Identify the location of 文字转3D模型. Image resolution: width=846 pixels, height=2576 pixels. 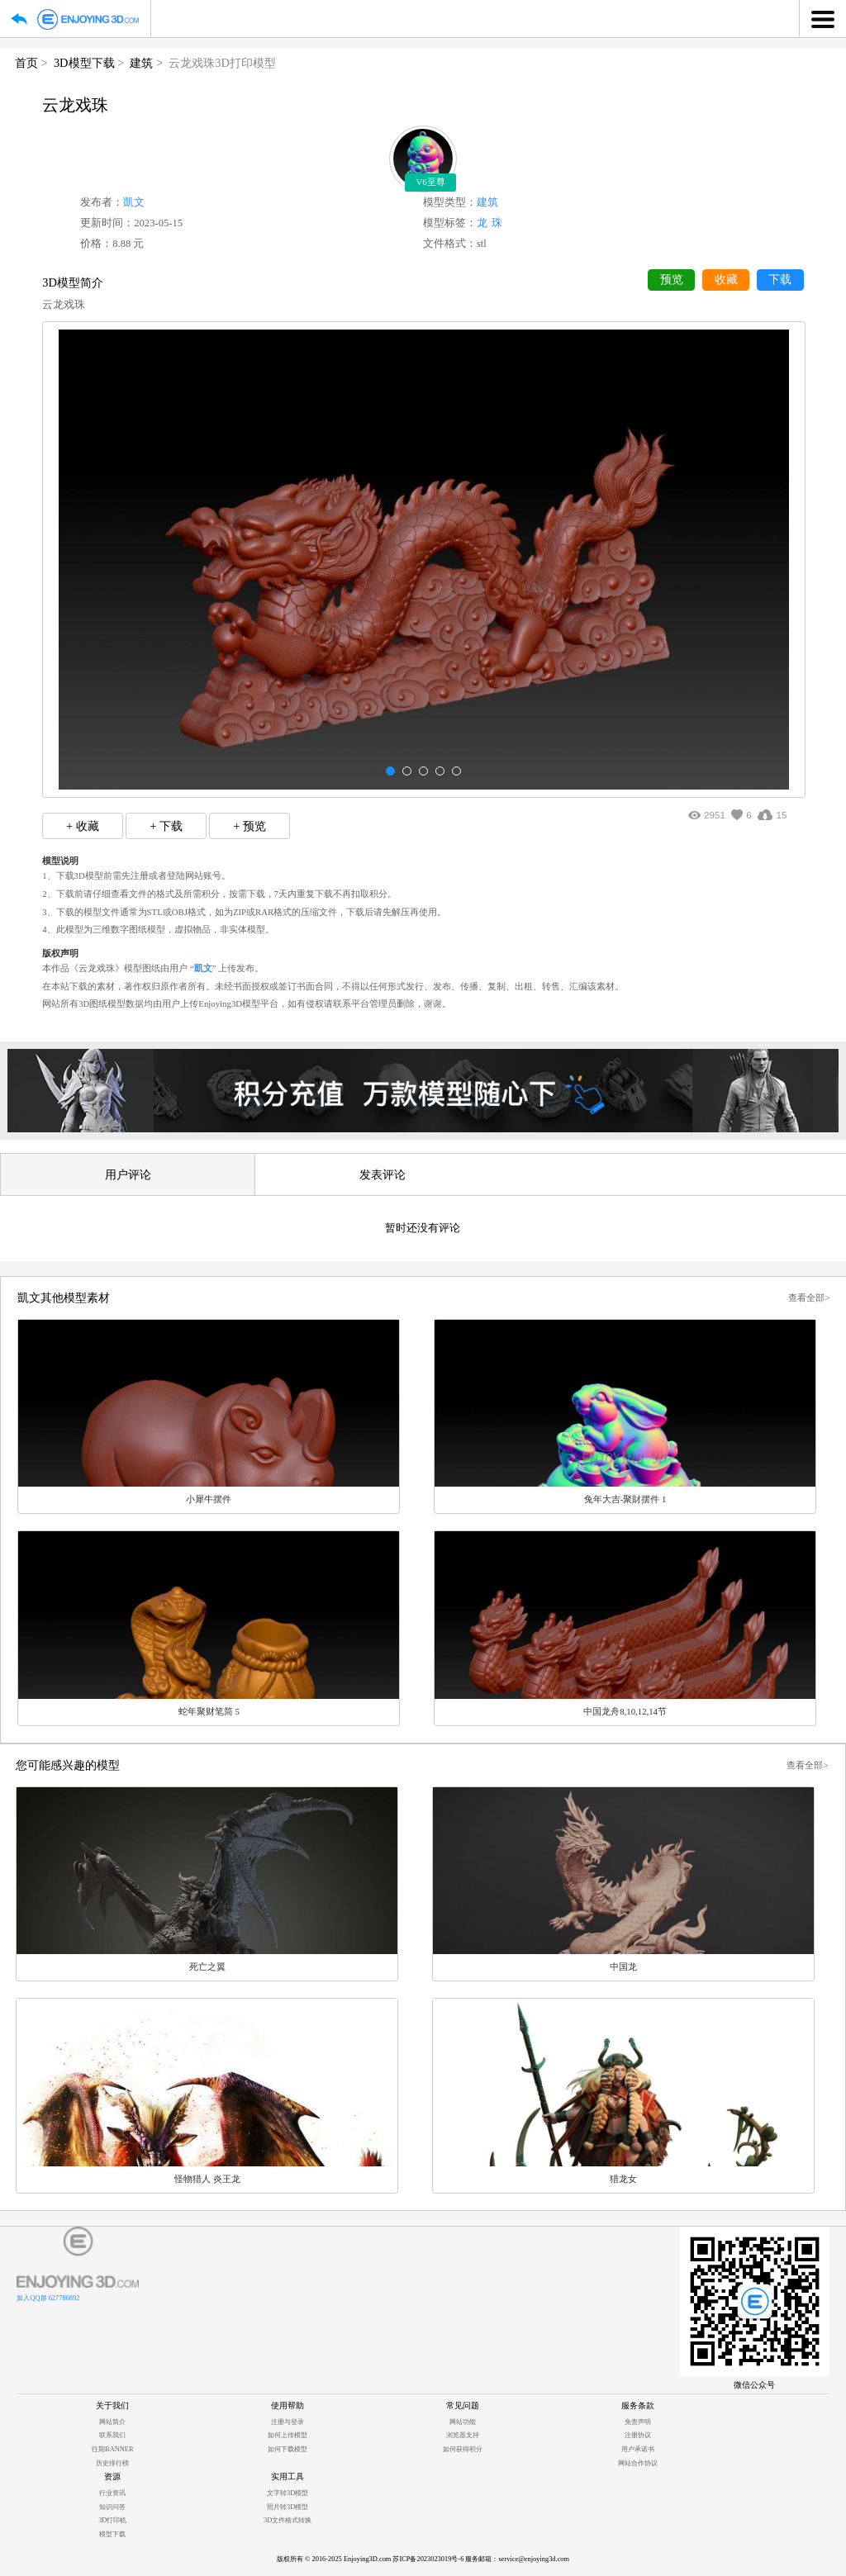
(287, 2493).